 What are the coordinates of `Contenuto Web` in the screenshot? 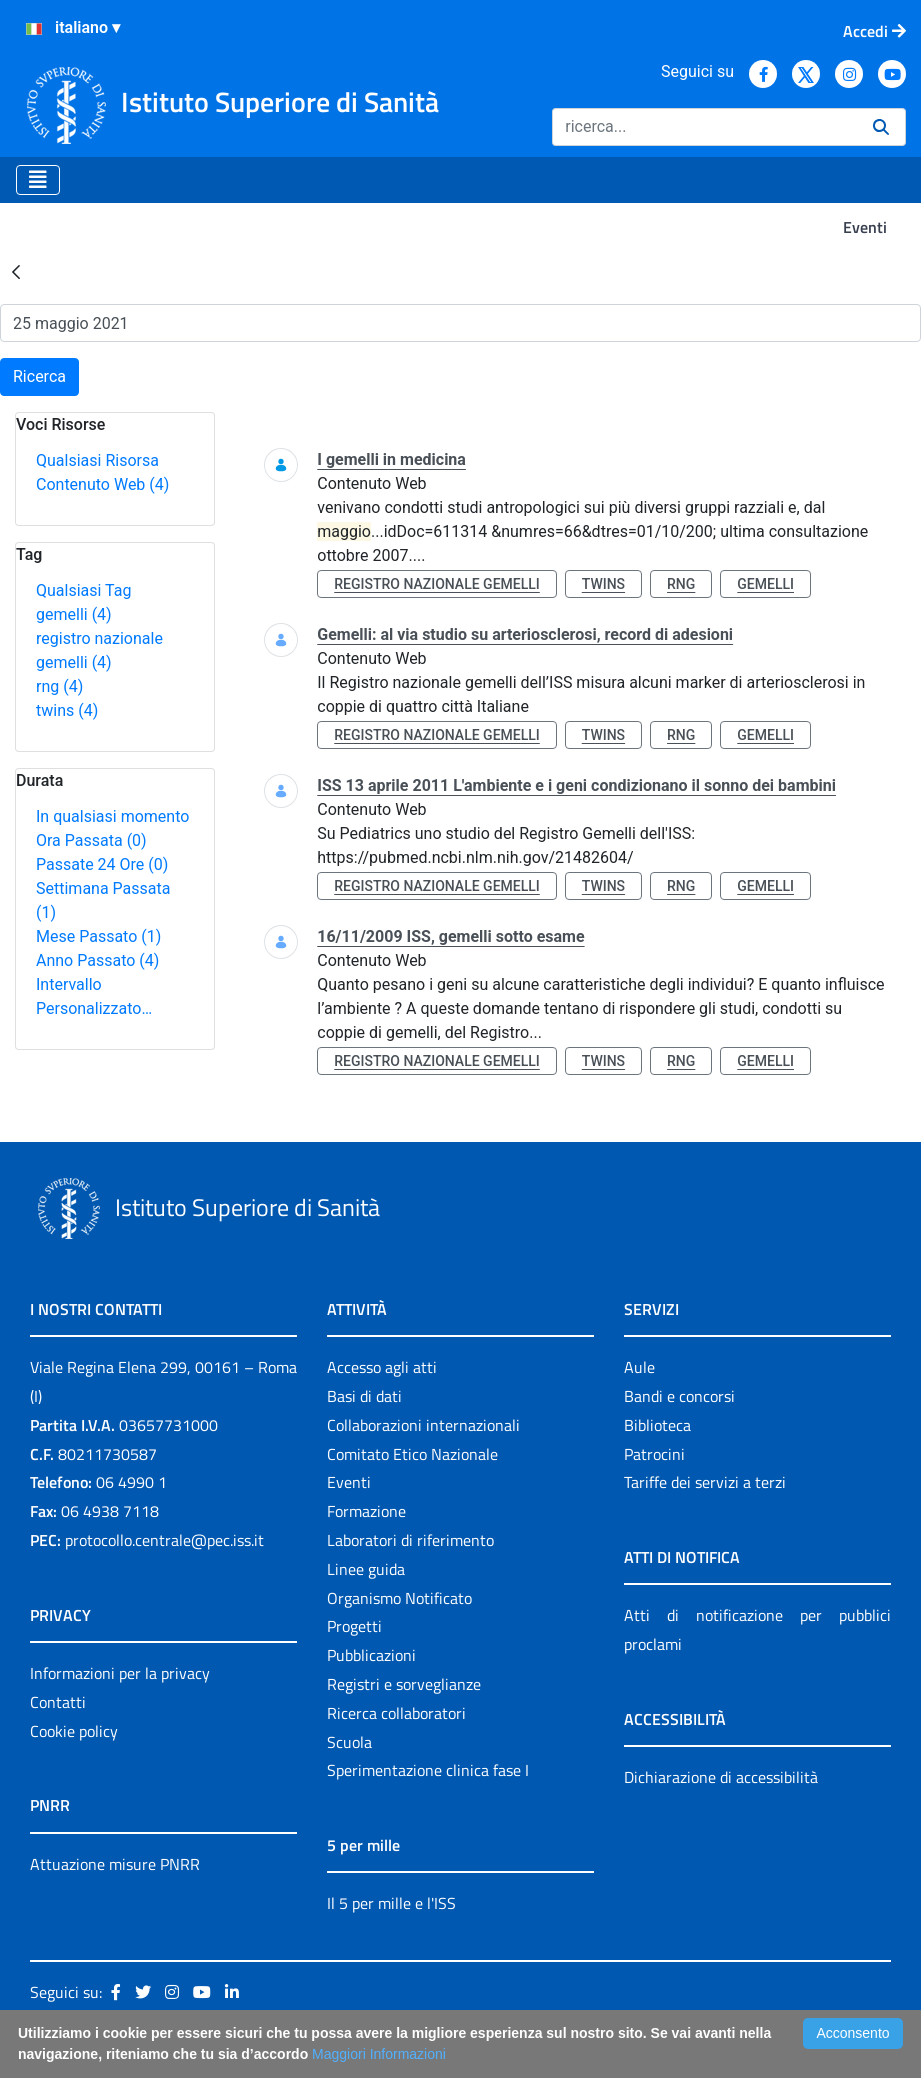 It's located at (102, 484).